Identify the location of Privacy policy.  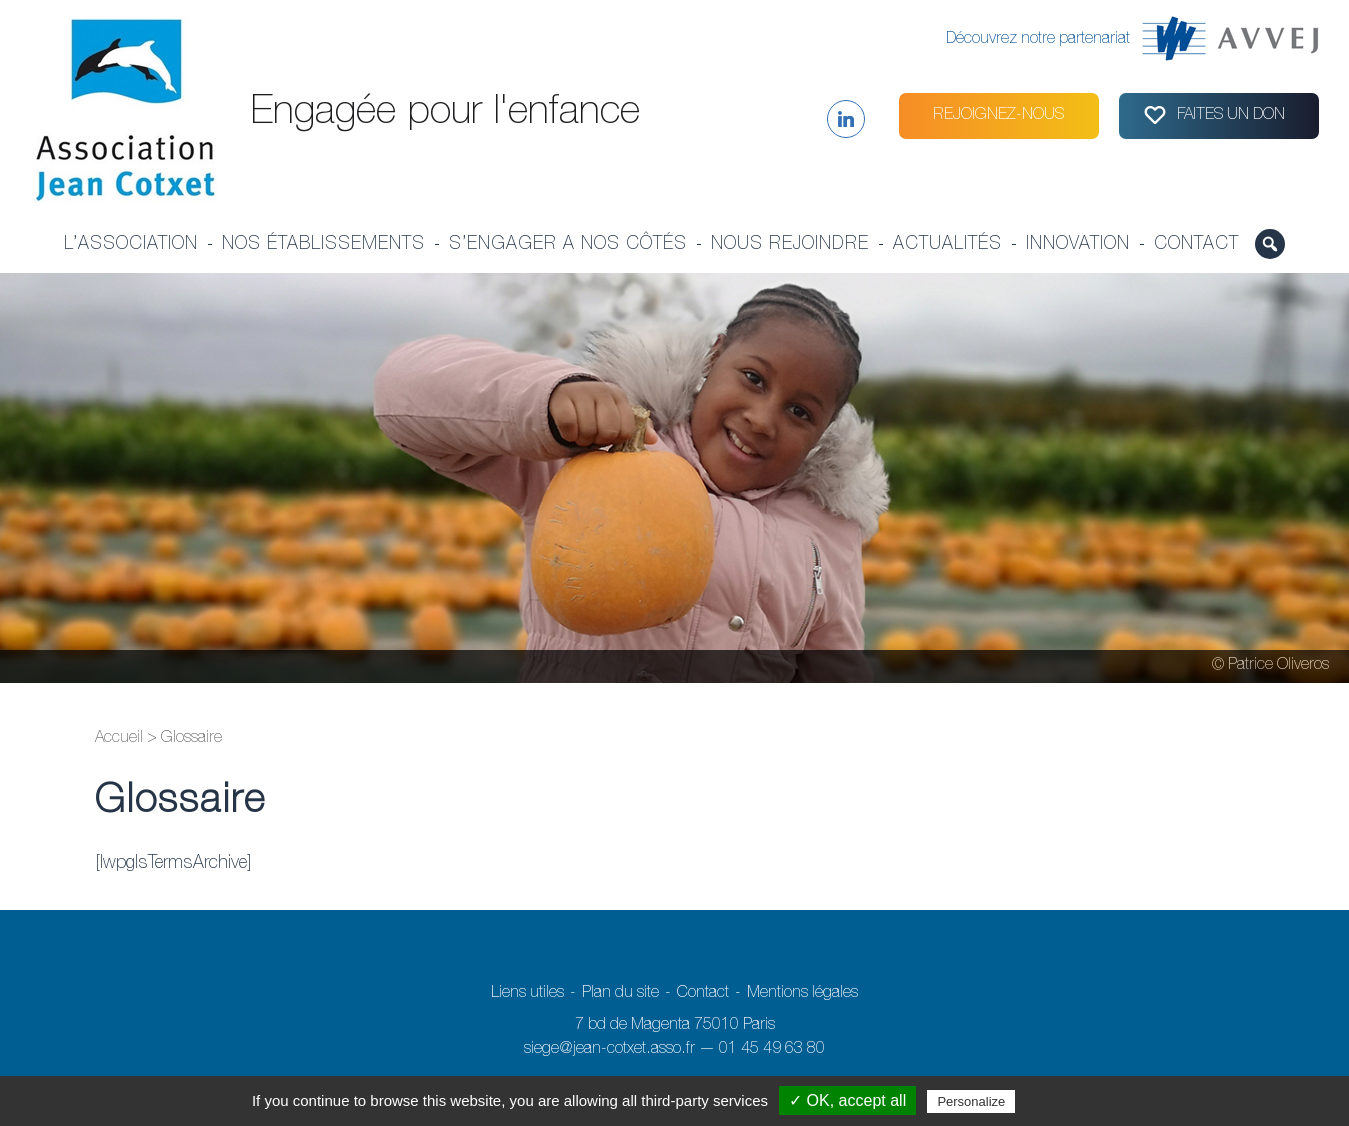
(1068, 1101).